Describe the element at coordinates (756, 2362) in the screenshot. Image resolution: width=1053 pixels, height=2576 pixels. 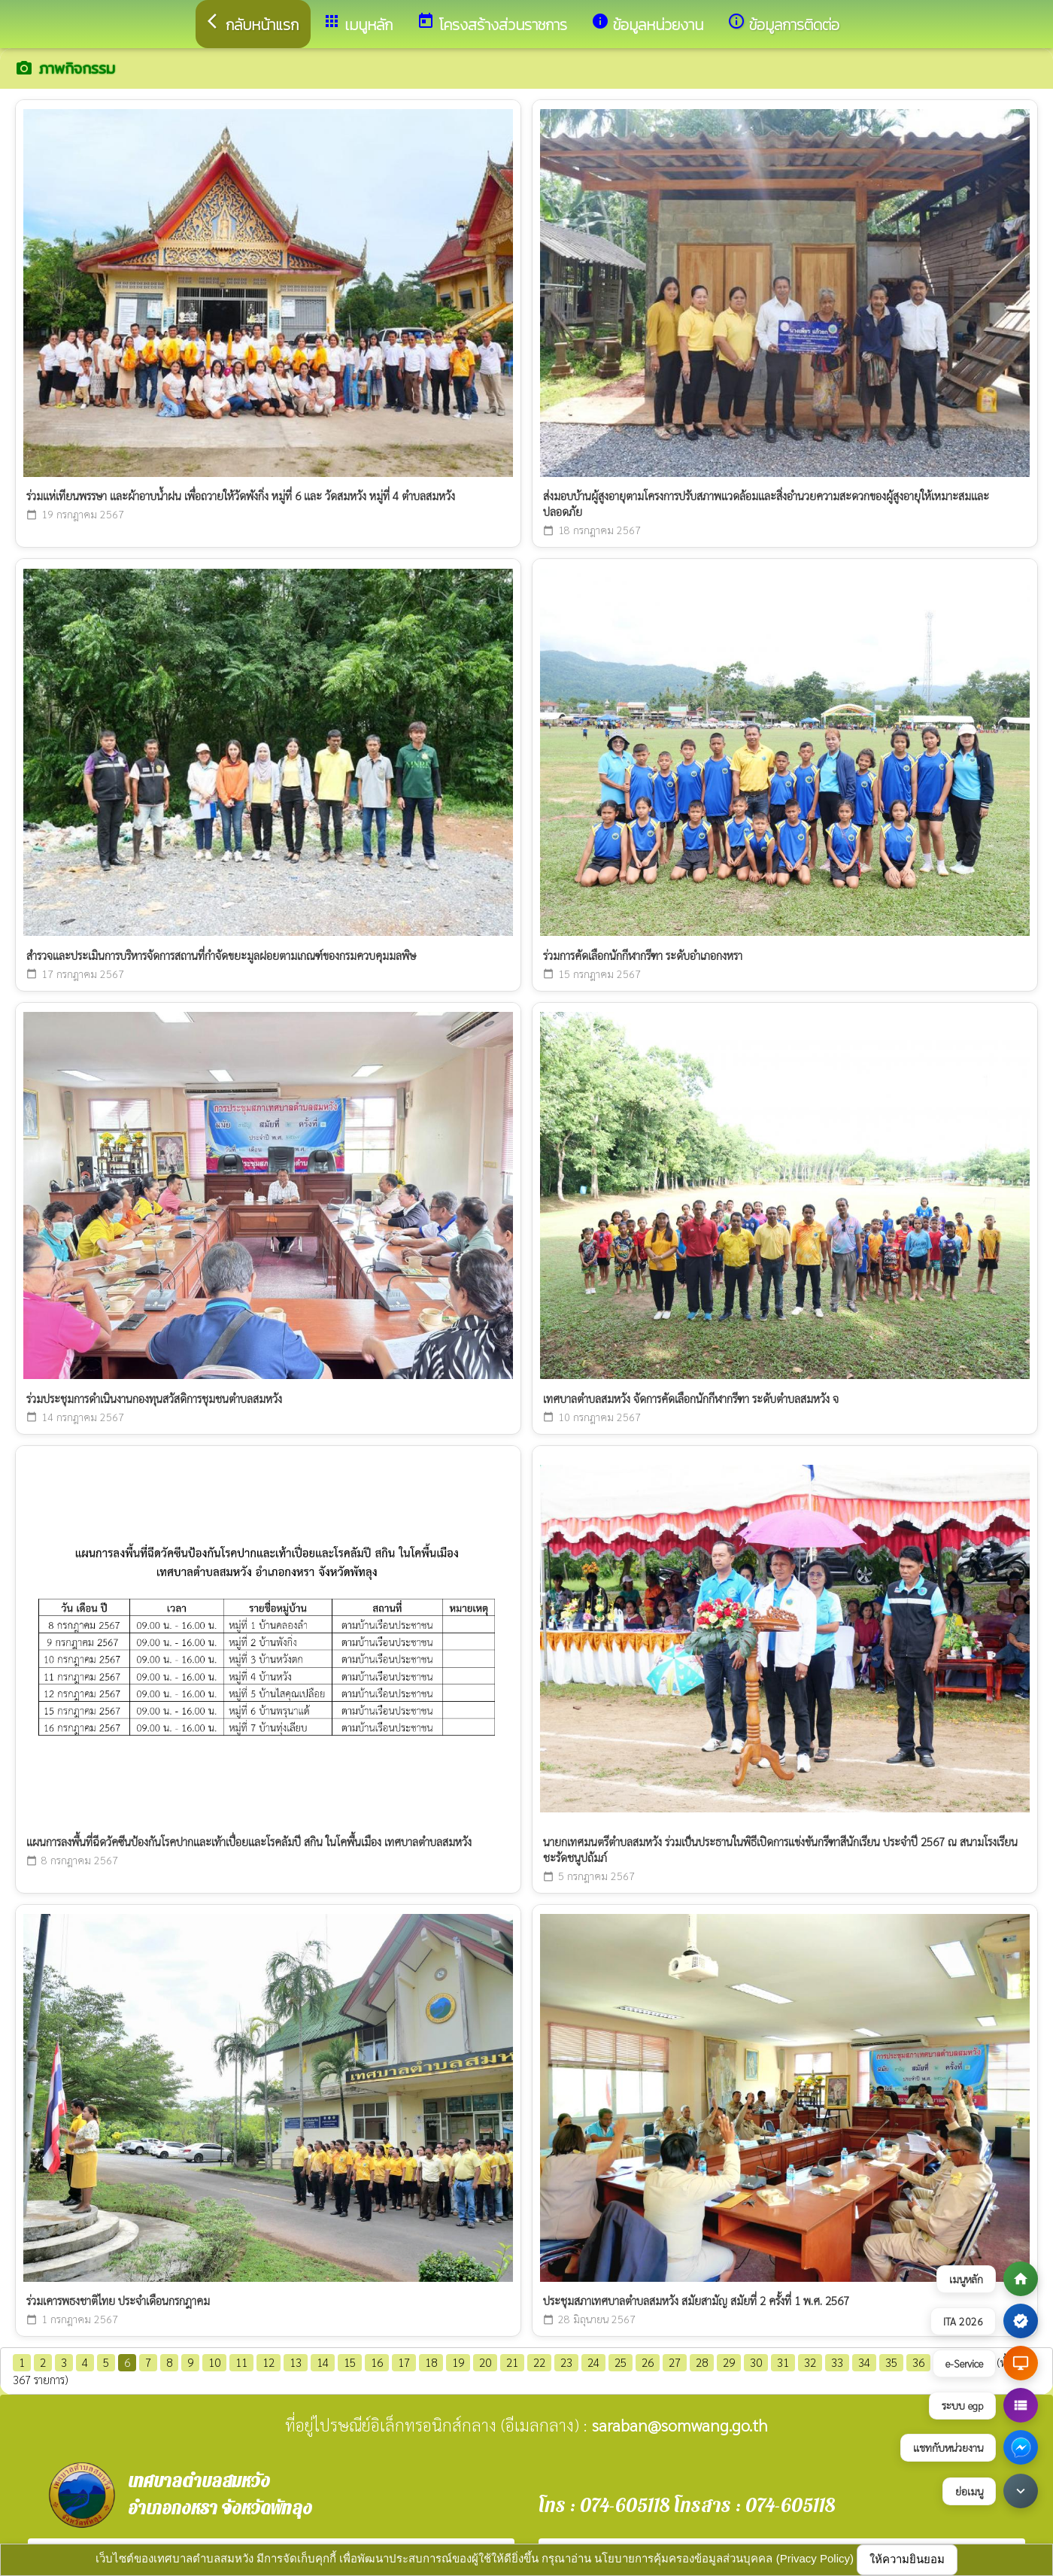
I see `30` at that location.